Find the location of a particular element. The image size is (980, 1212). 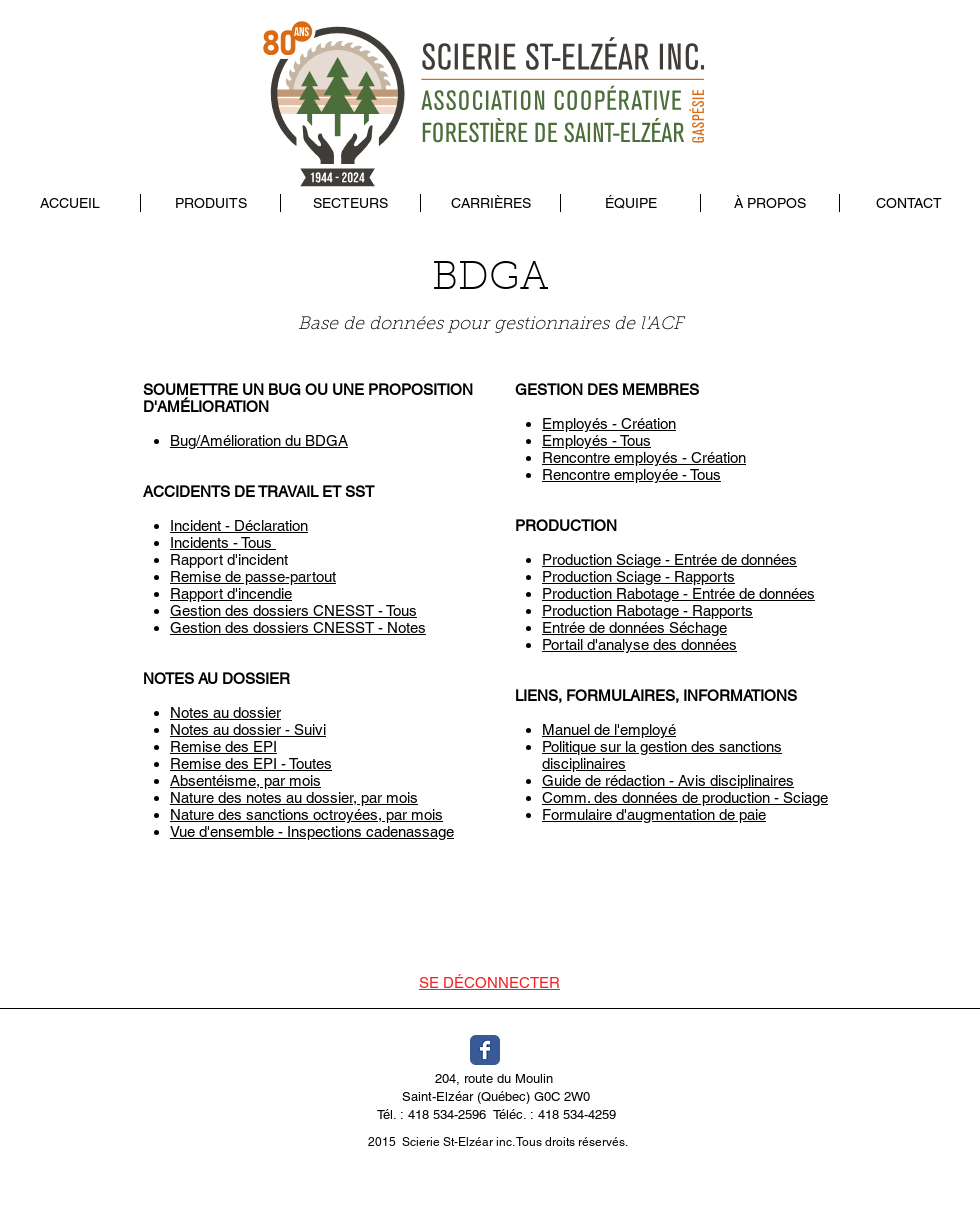

Remise des EPI - Toutes is located at coordinates (251, 763).